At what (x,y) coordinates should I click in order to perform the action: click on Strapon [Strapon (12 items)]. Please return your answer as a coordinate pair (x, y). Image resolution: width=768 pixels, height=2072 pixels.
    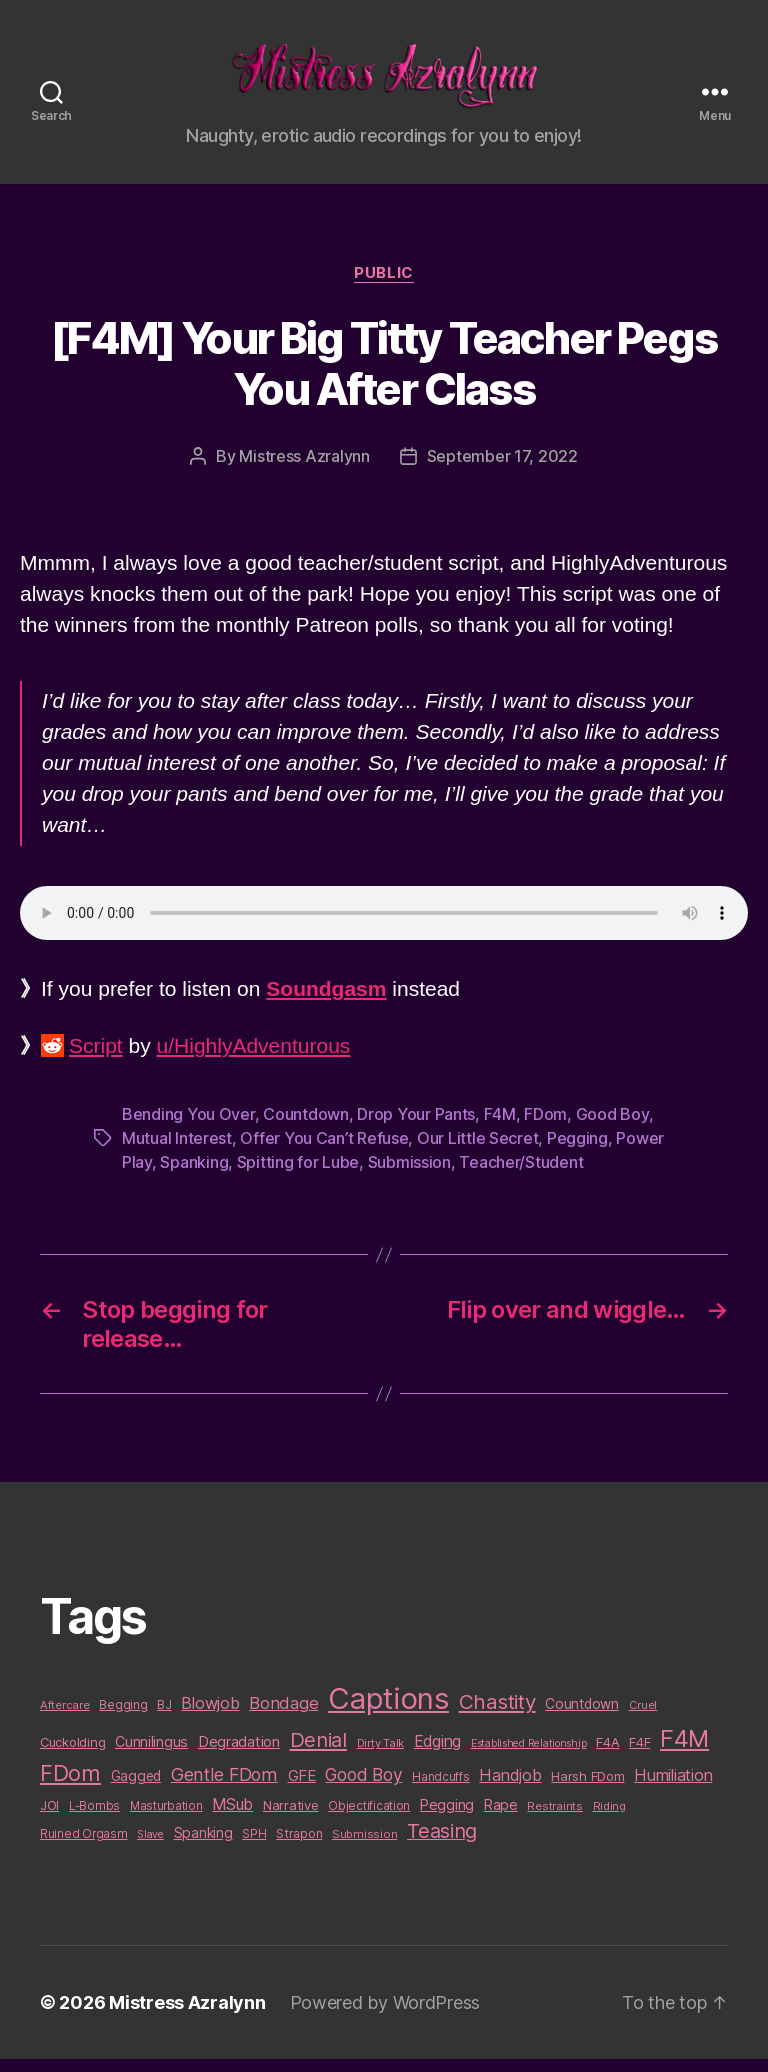
    Looking at the image, I should click on (299, 1846).